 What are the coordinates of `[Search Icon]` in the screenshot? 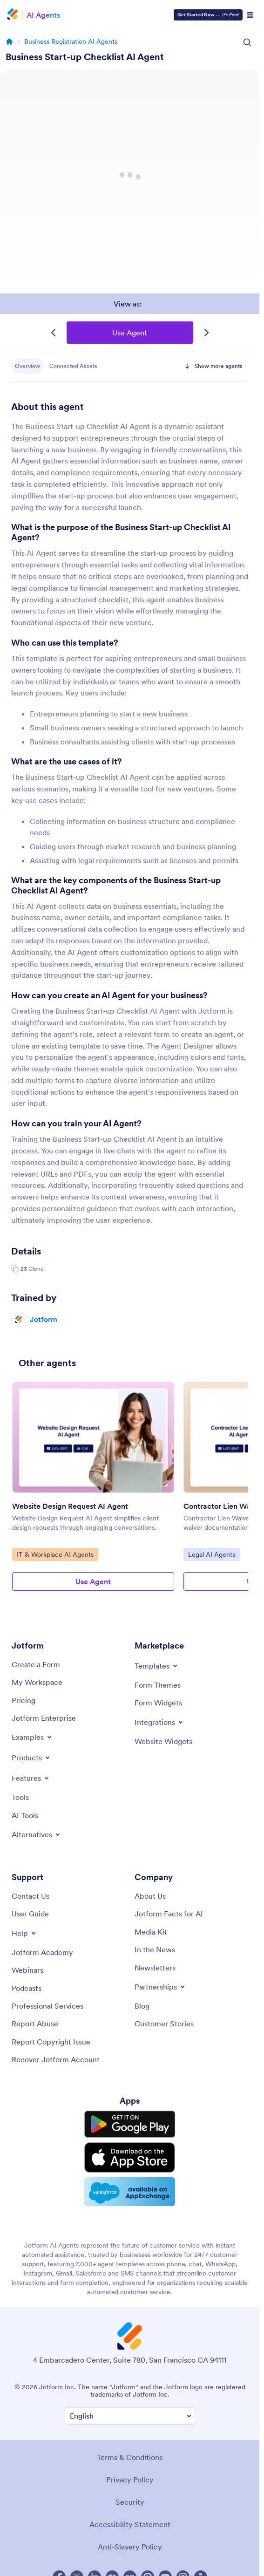 It's located at (247, 42).